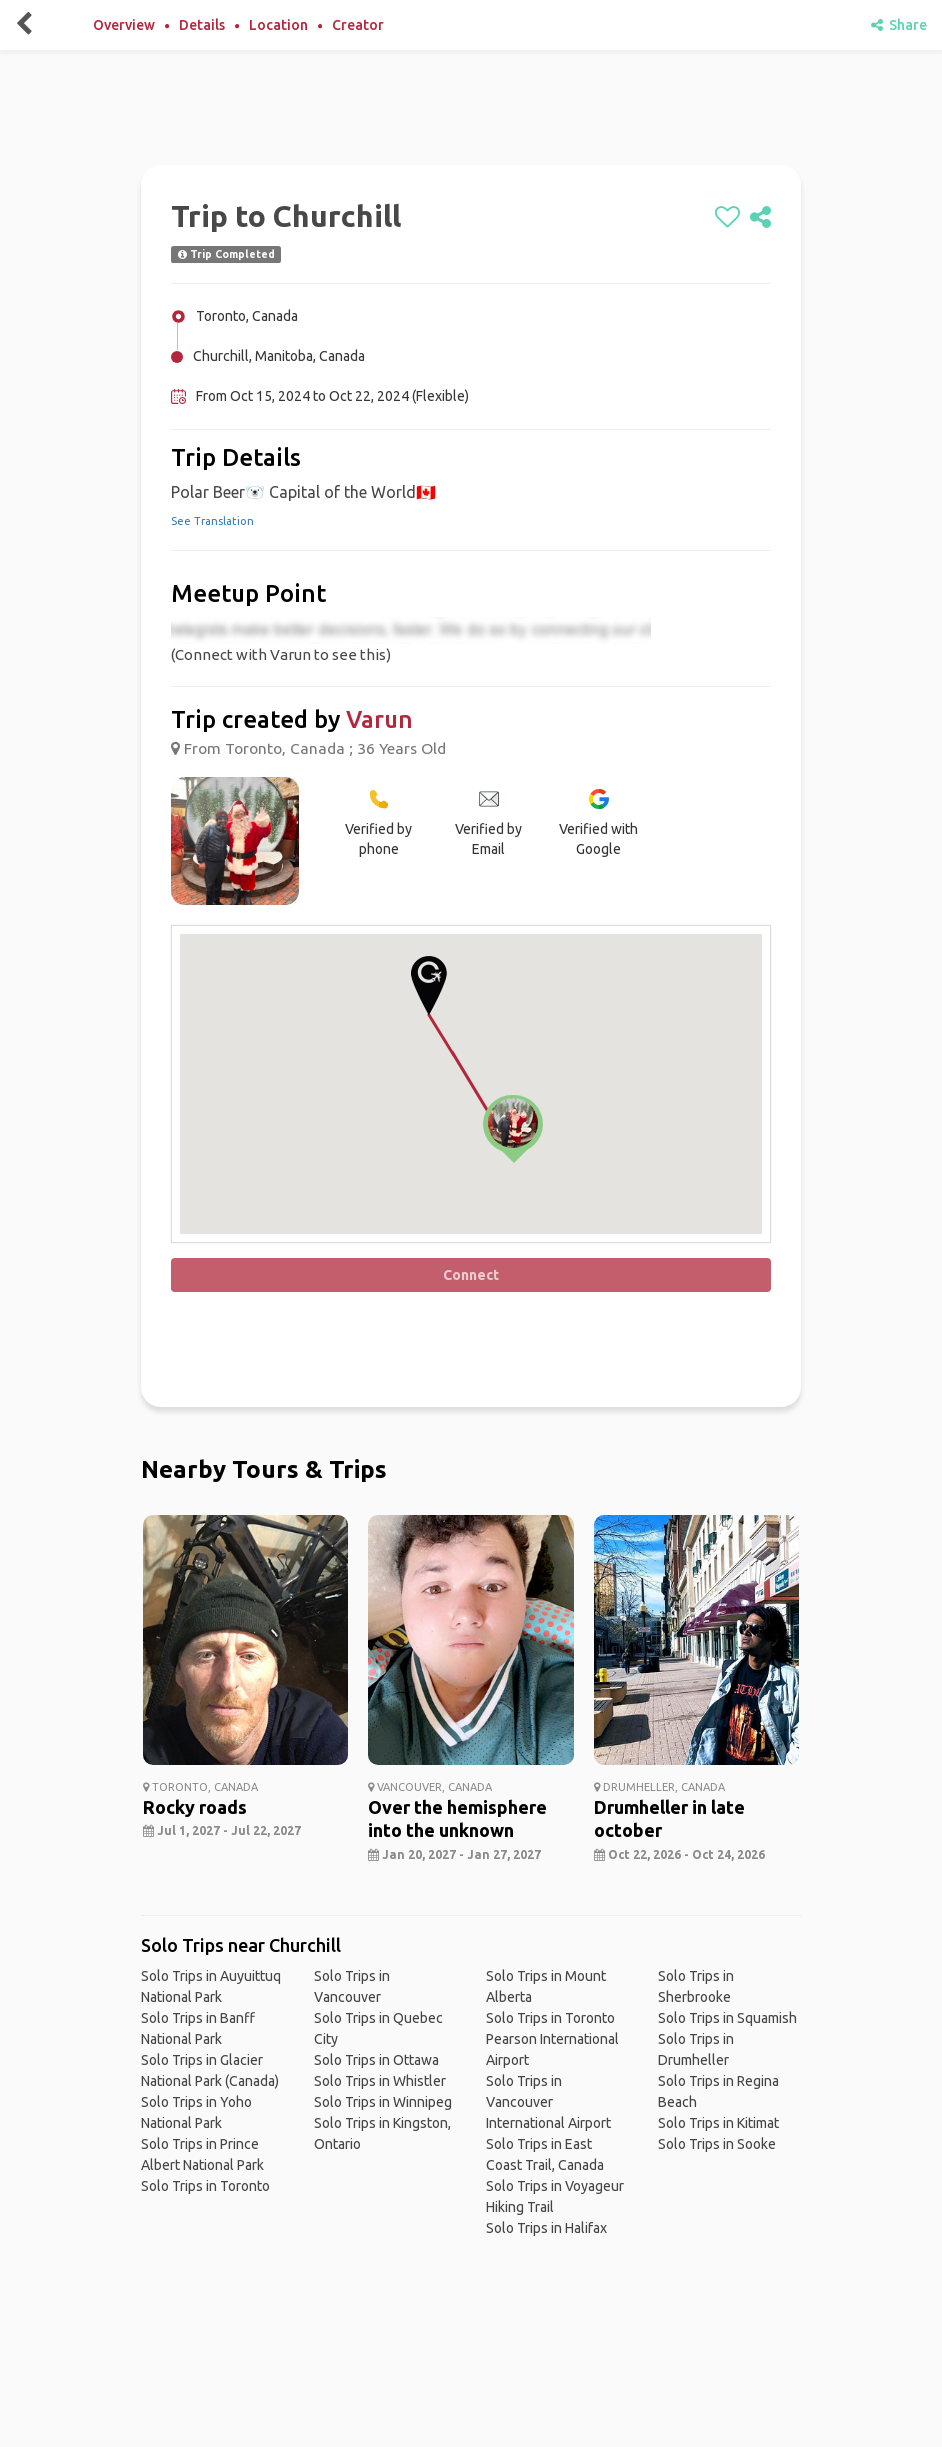  Describe the element at coordinates (669, 1818) in the screenshot. I see `Drumheller in late october` at that location.